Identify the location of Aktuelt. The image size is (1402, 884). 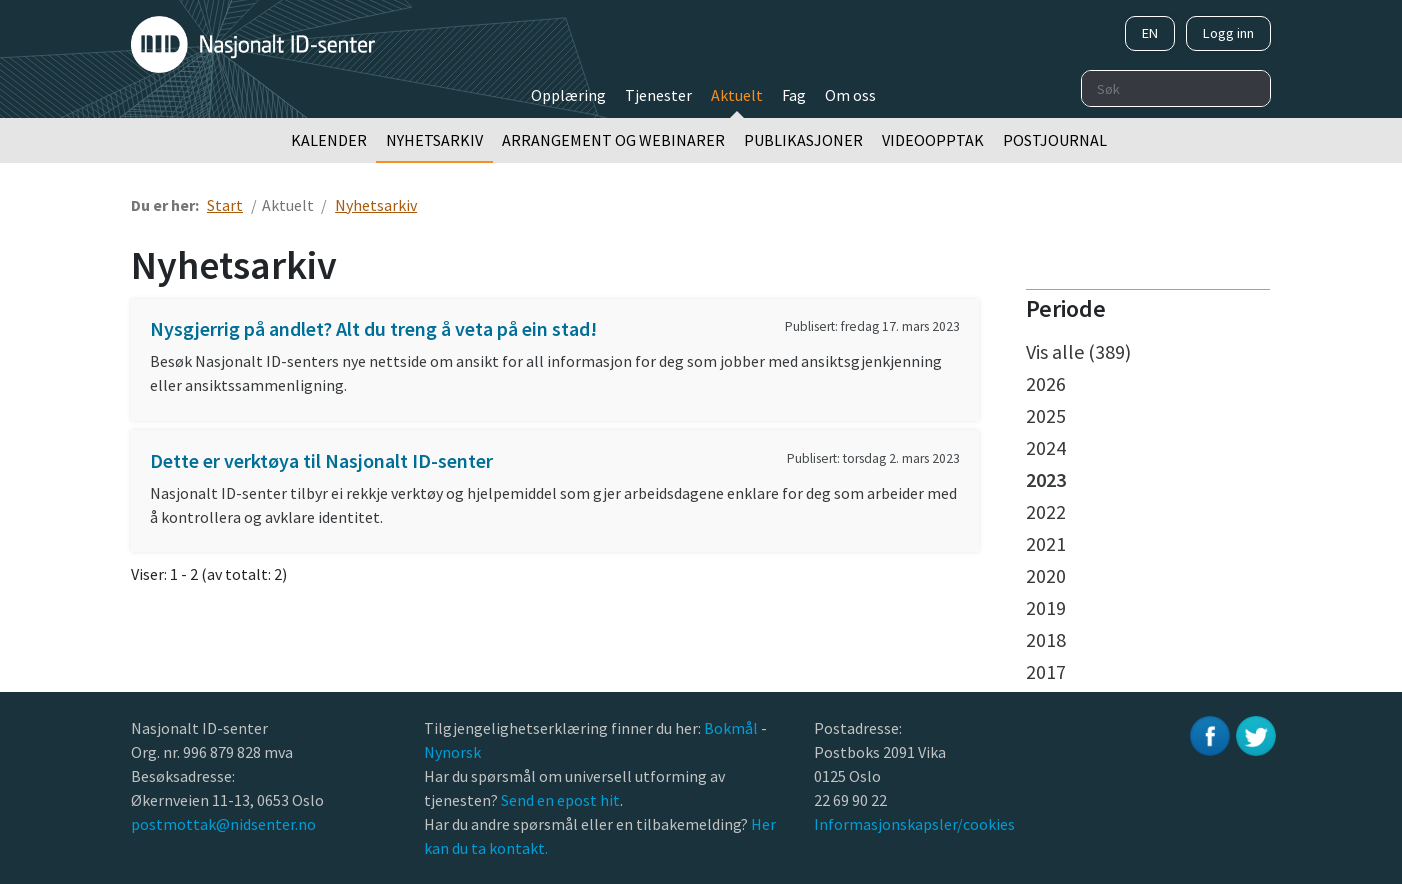
(737, 95).